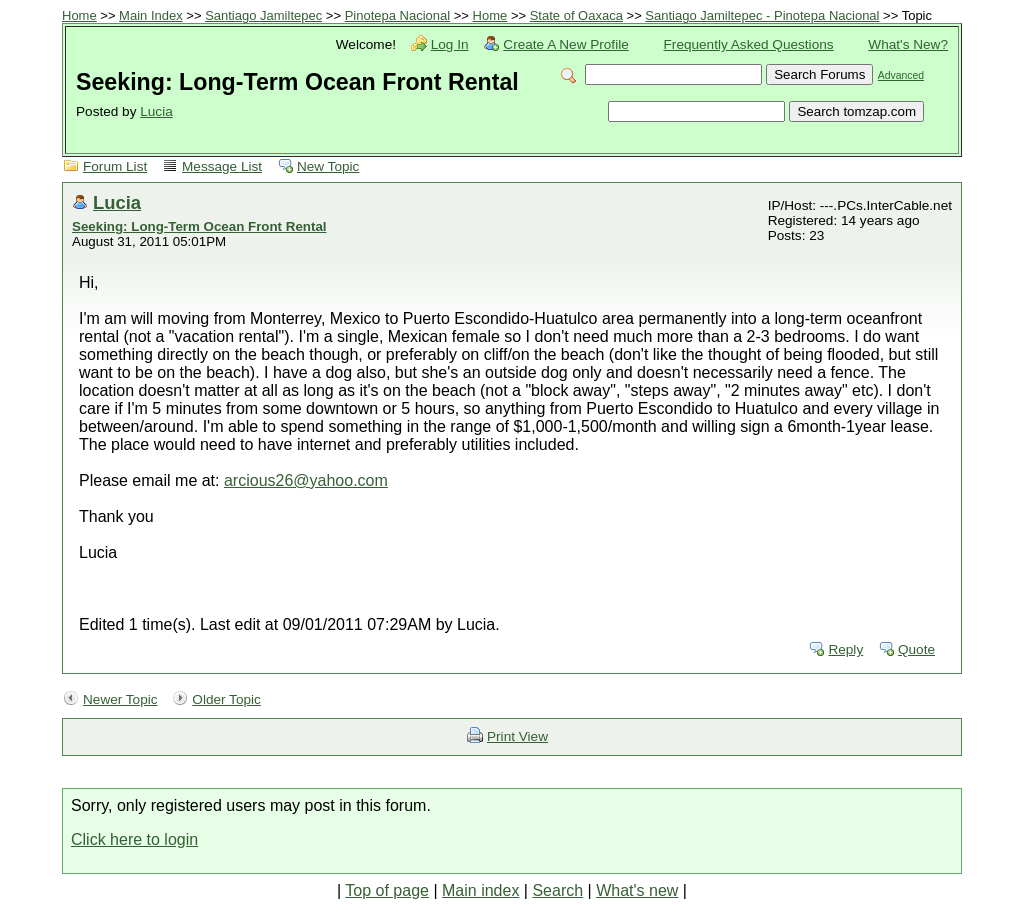 Image resolution: width=1024 pixels, height=916 pixels. What do you see at coordinates (901, 75) in the screenshot?
I see `Advanced` at bounding box center [901, 75].